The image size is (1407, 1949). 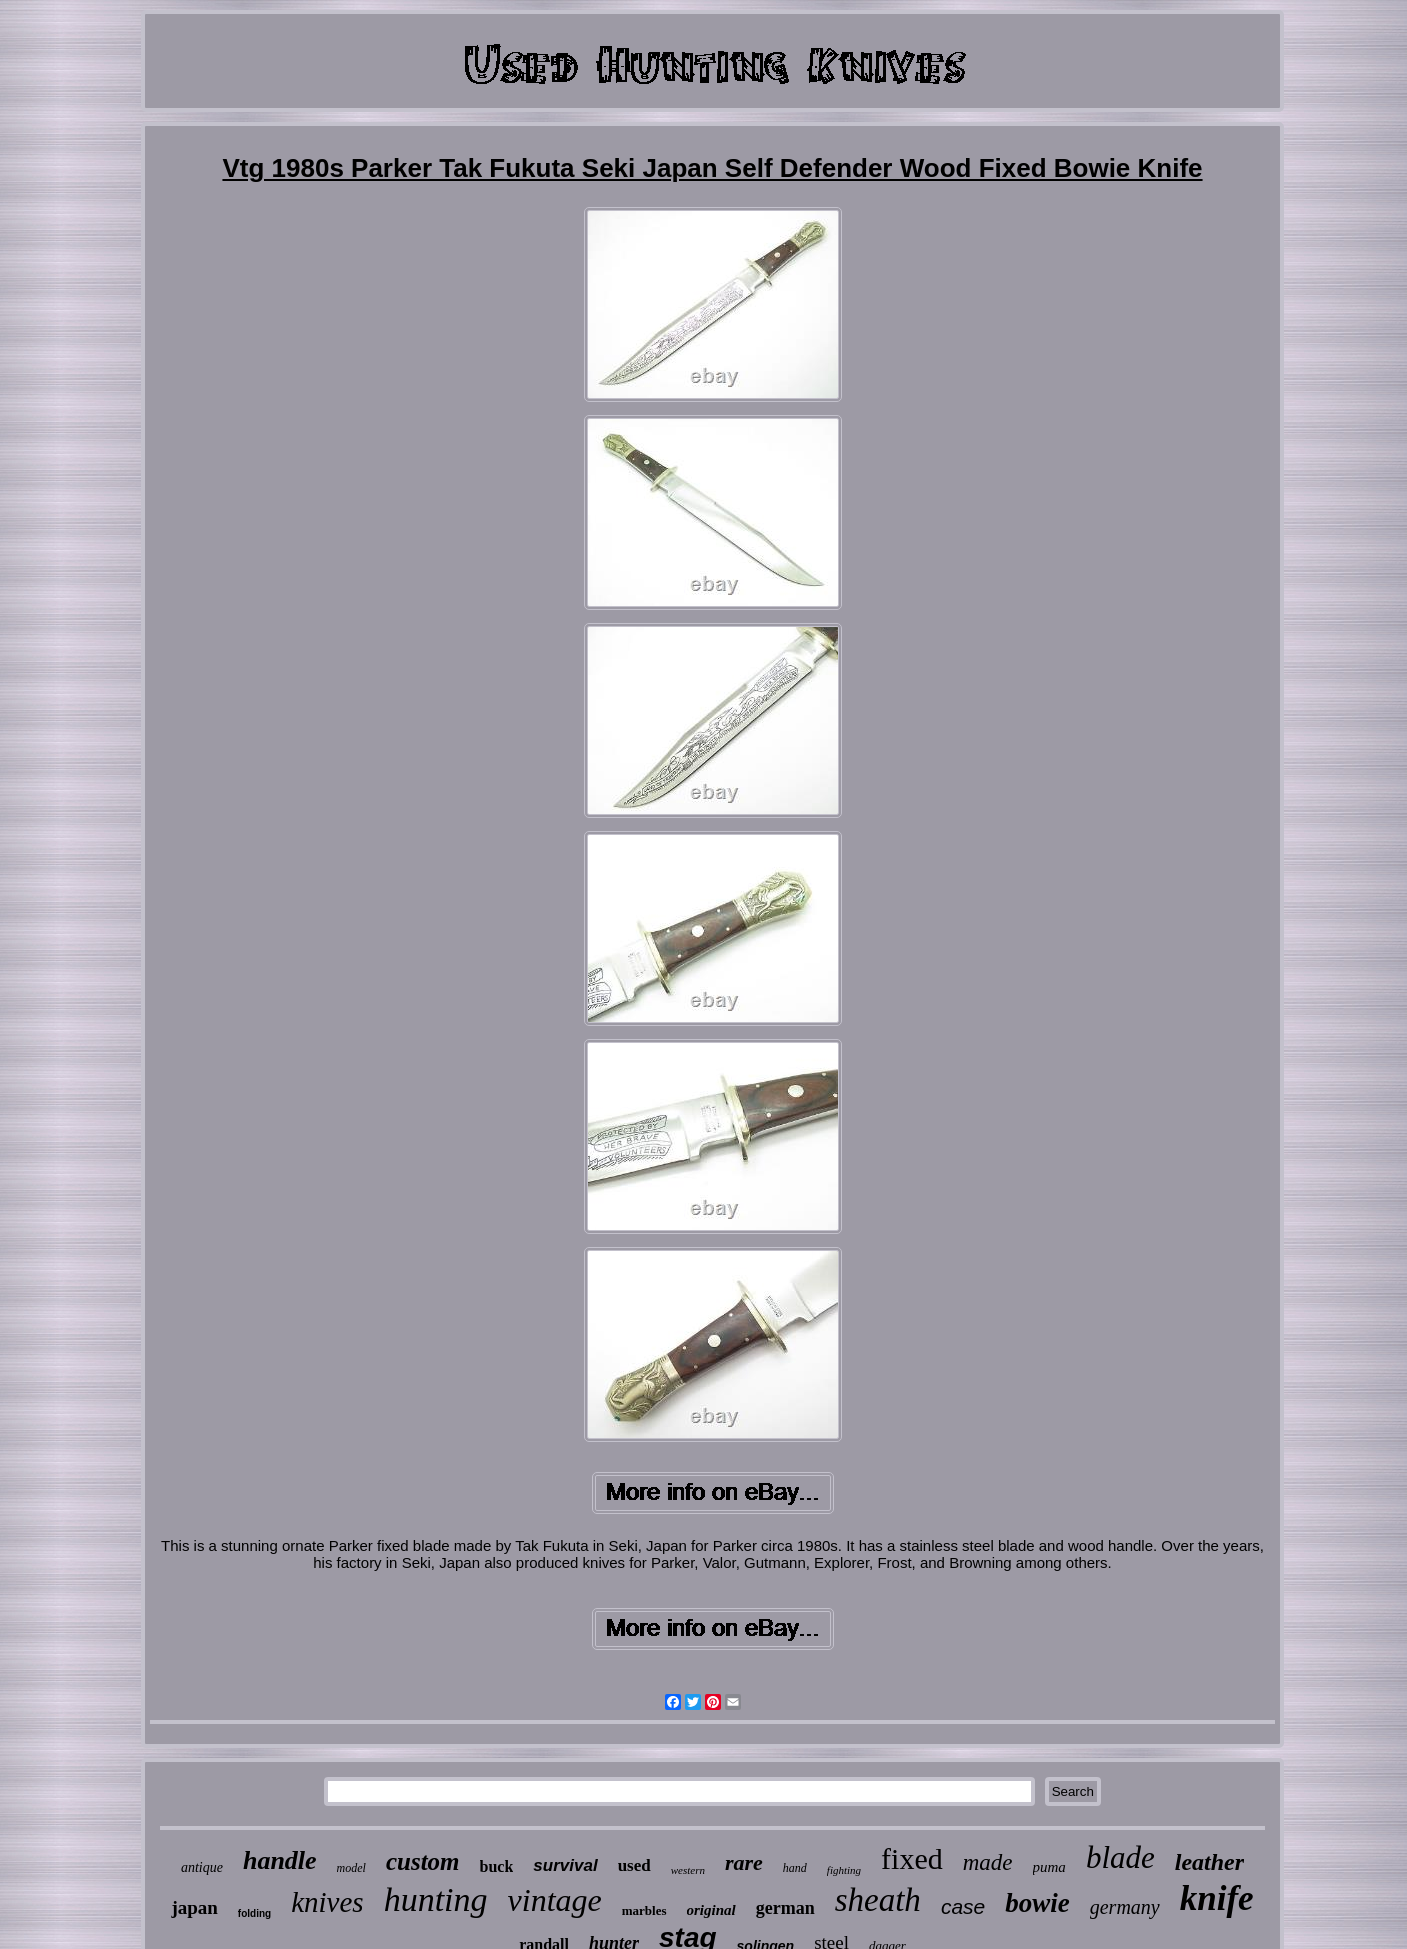 What do you see at coordinates (194, 1907) in the screenshot?
I see `japan` at bounding box center [194, 1907].